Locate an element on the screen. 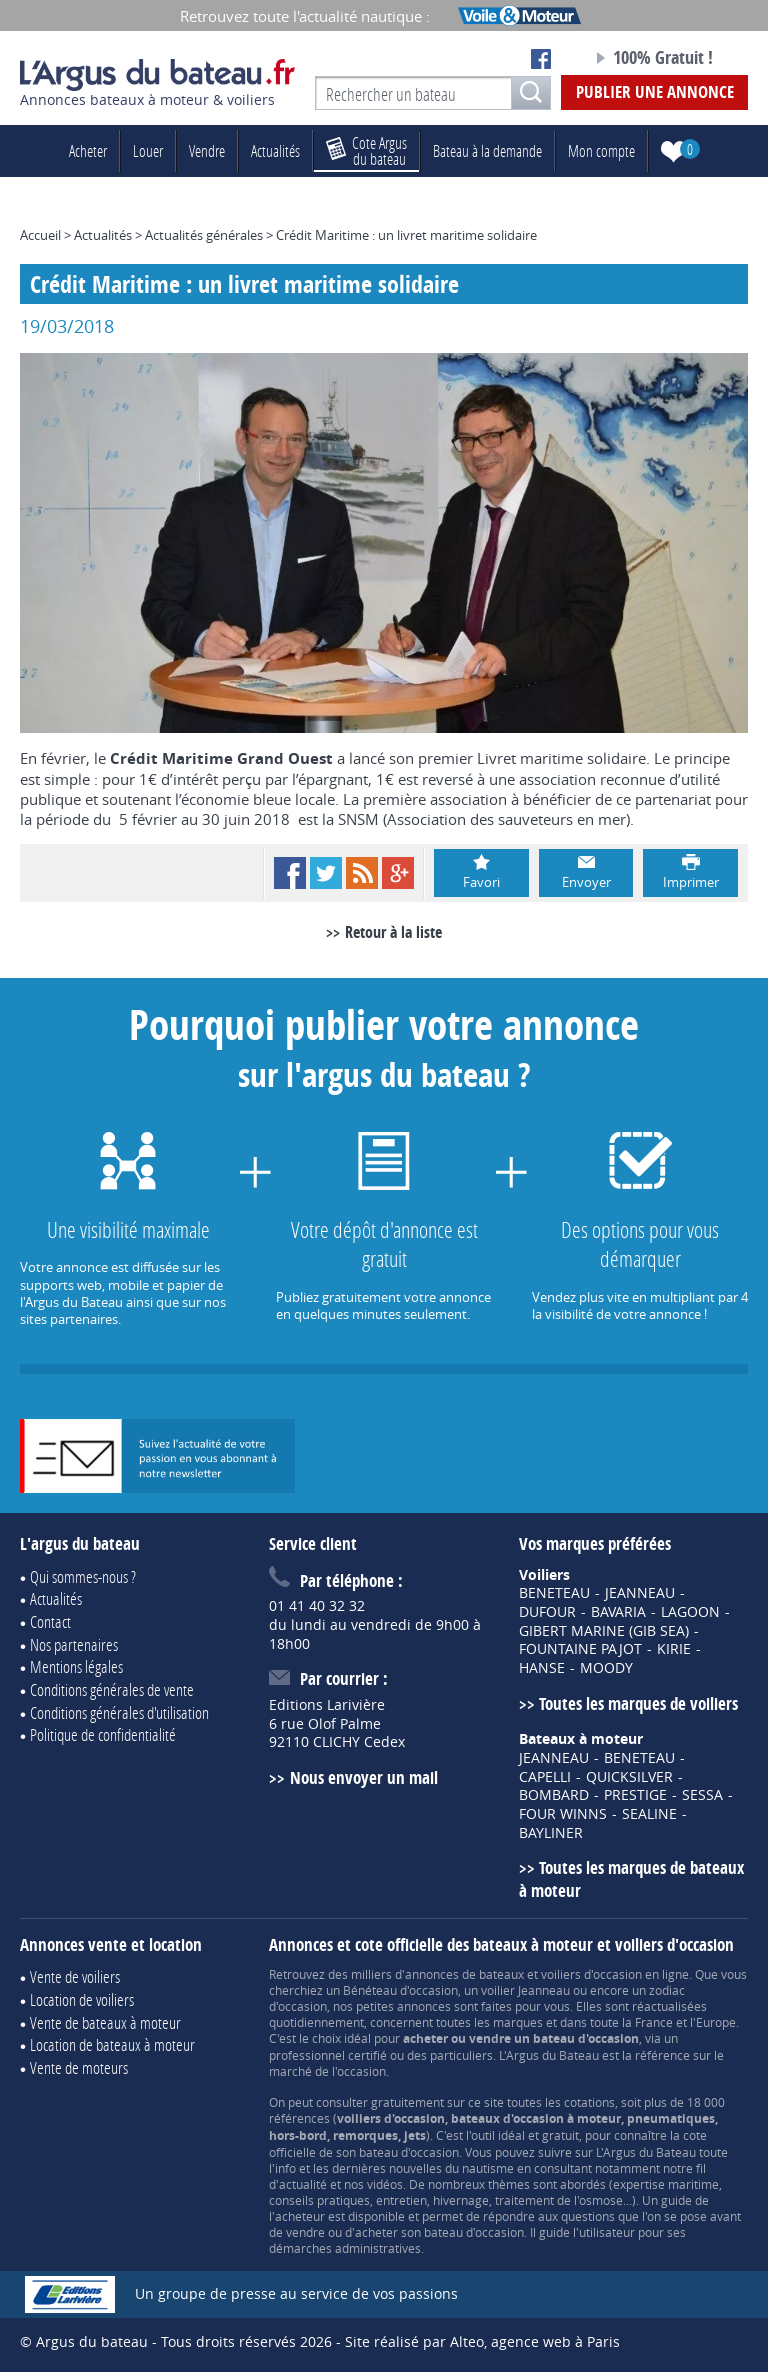  Facebook is located at coordinates (290, 873).